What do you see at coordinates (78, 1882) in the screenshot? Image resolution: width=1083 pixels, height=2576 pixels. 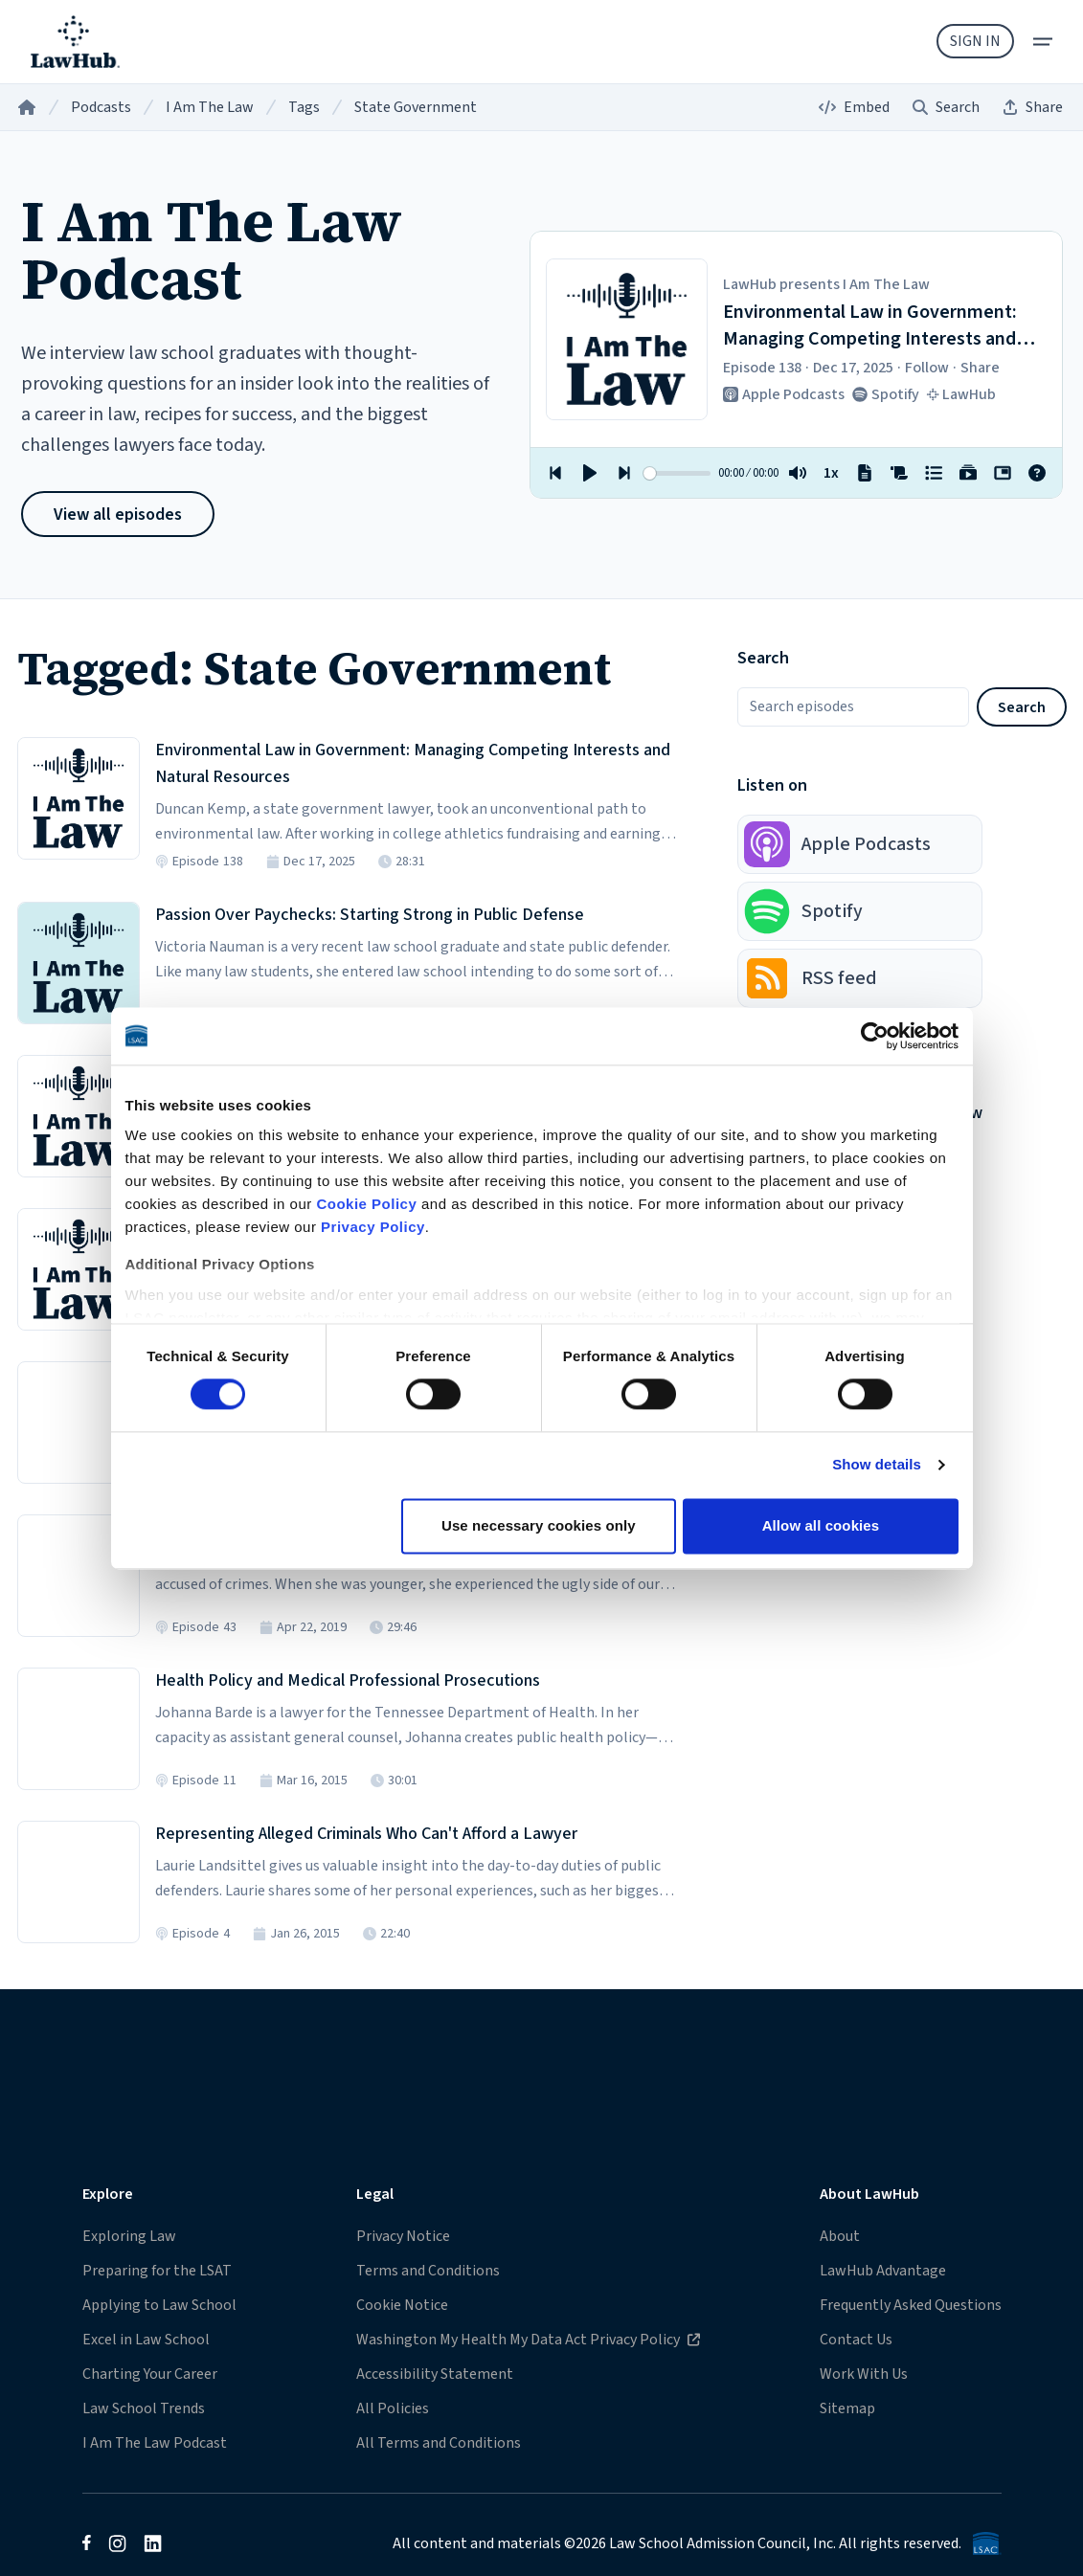 I see `[Listen to Episode 4 in the LawHub player]` at bounding box center [78, 1882].